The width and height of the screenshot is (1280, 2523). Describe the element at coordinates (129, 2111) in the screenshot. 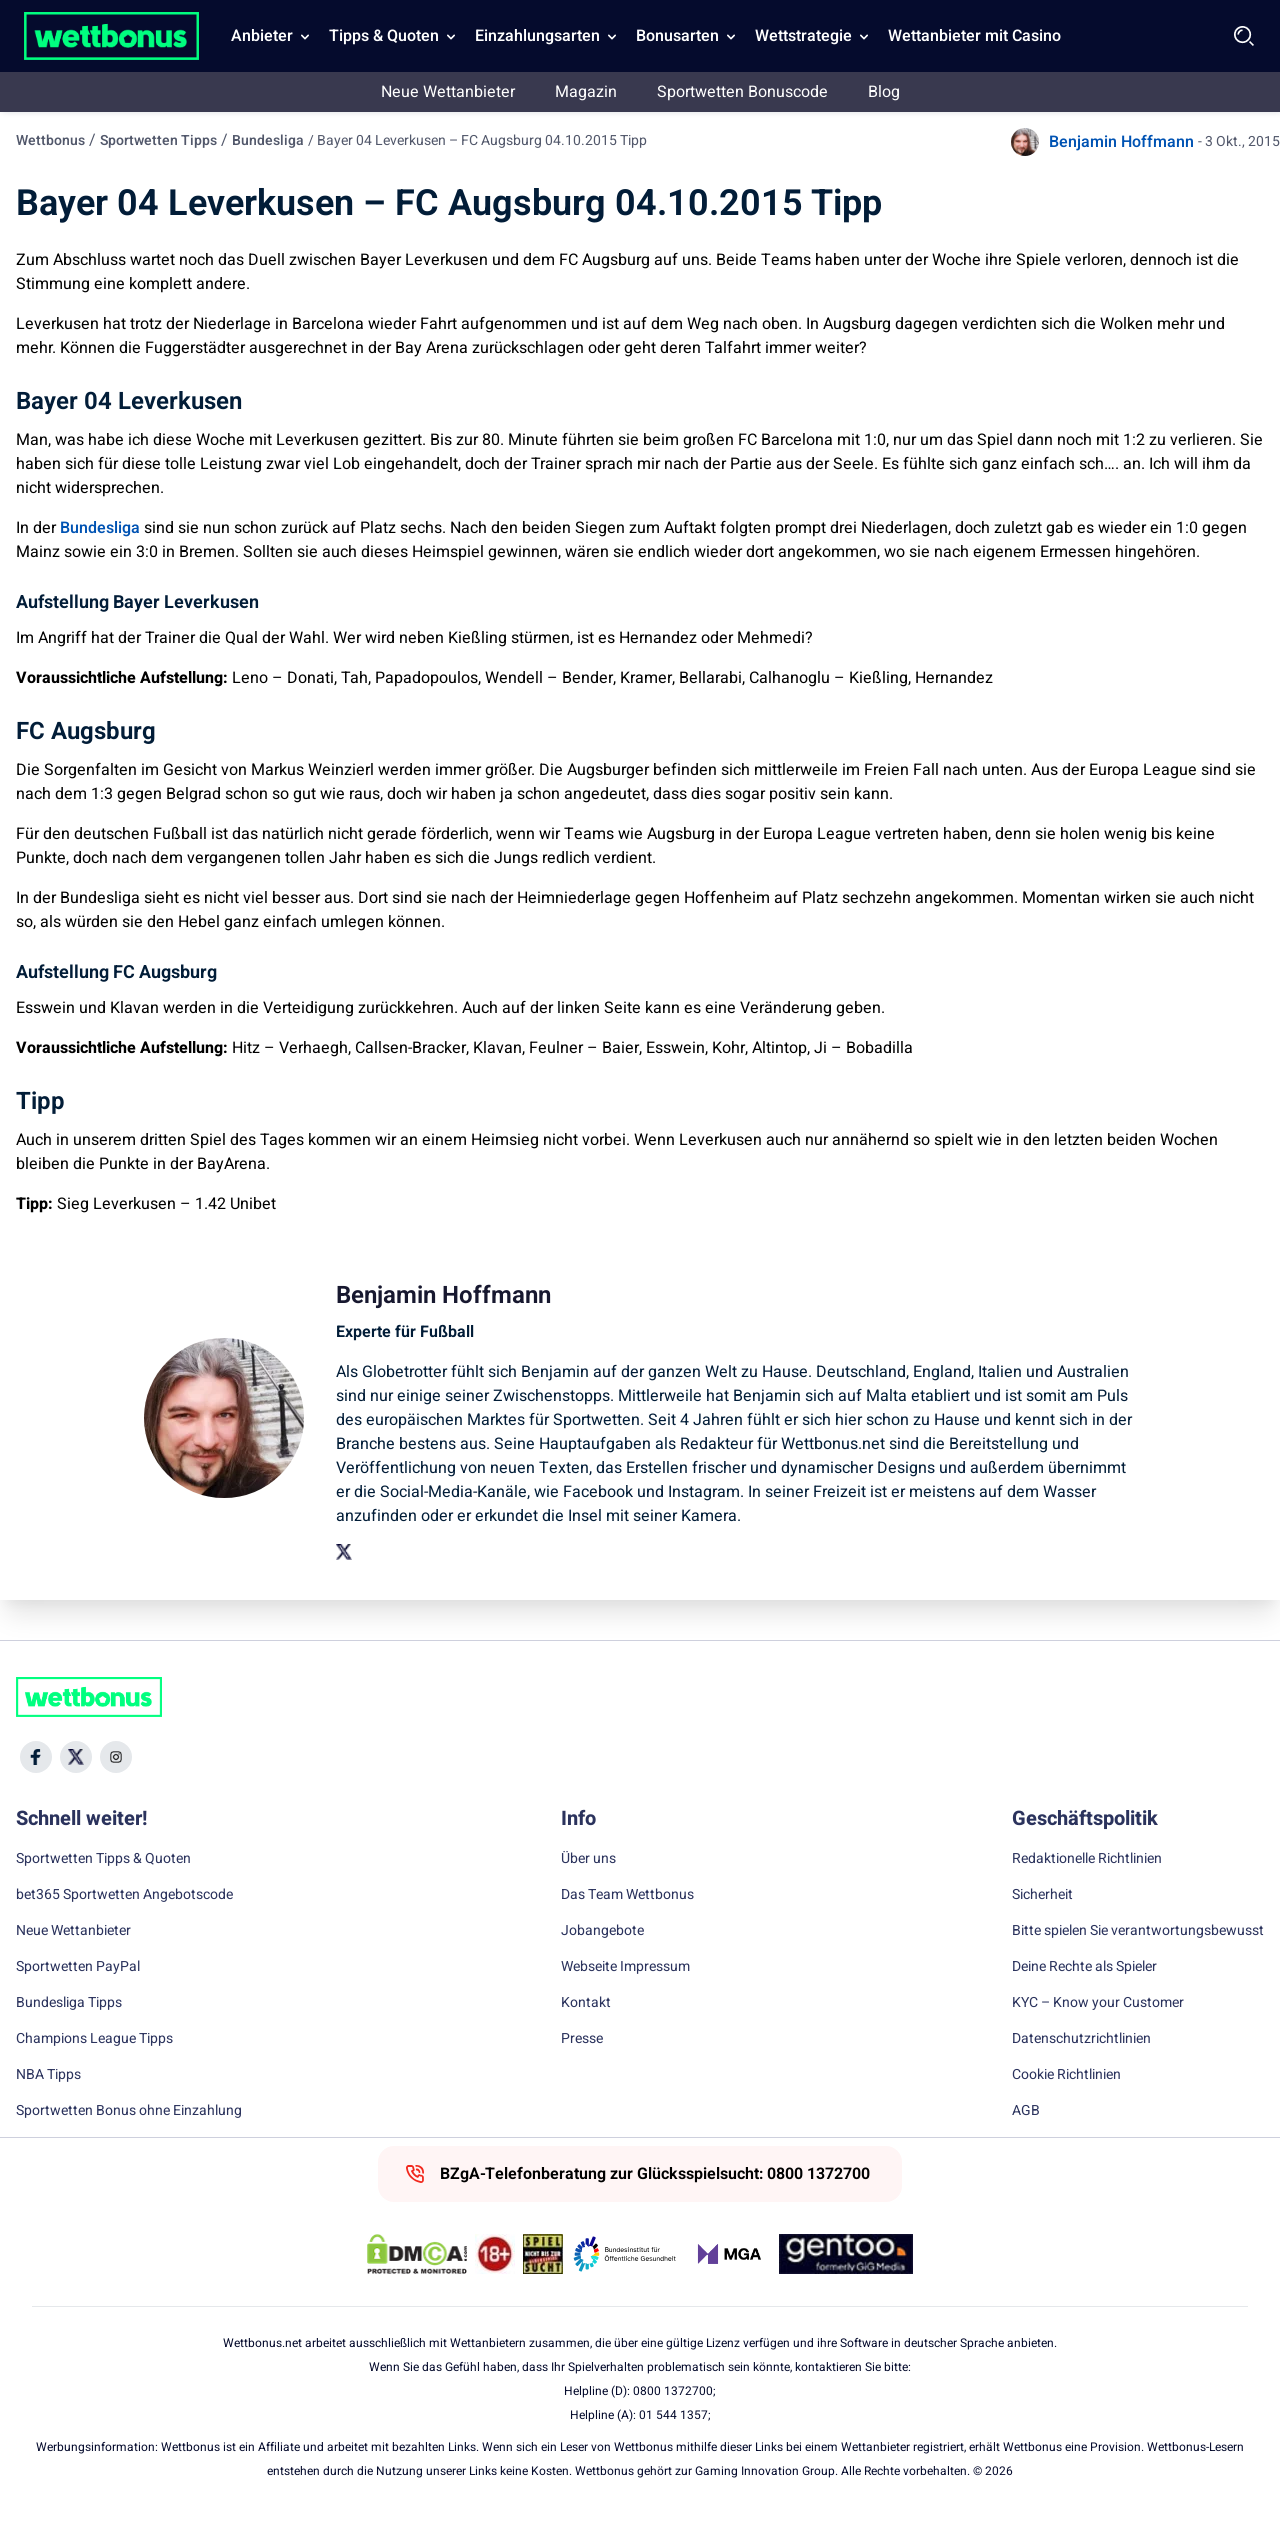

I see `Sportwetten Bonus ohne Einzahlung` at that location.